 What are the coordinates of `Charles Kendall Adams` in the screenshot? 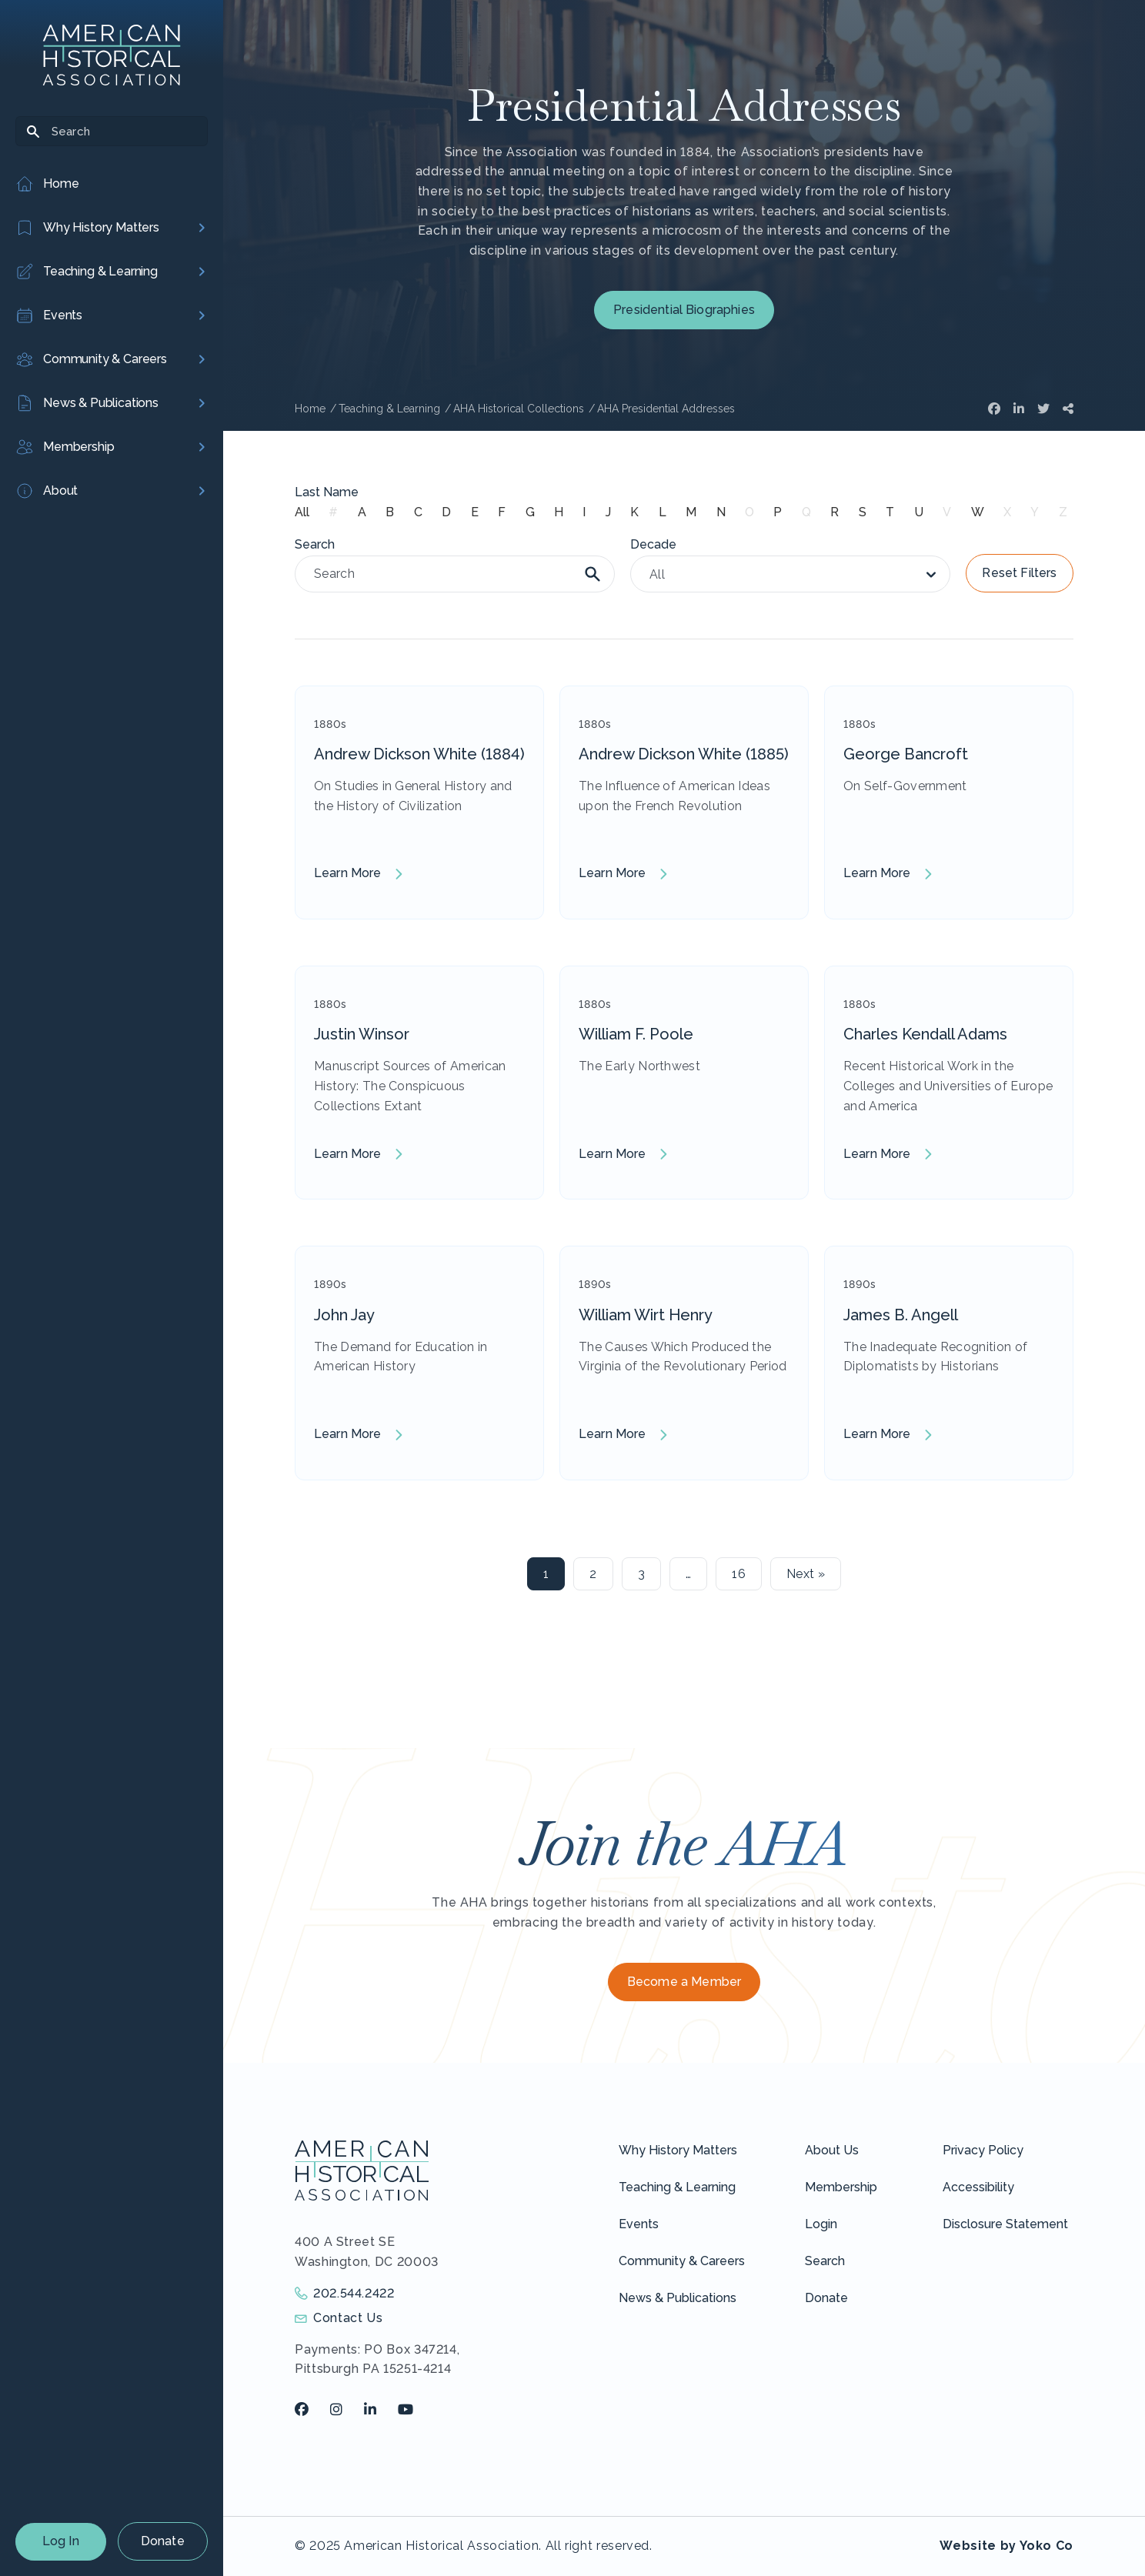 It's located at (925, 1034).